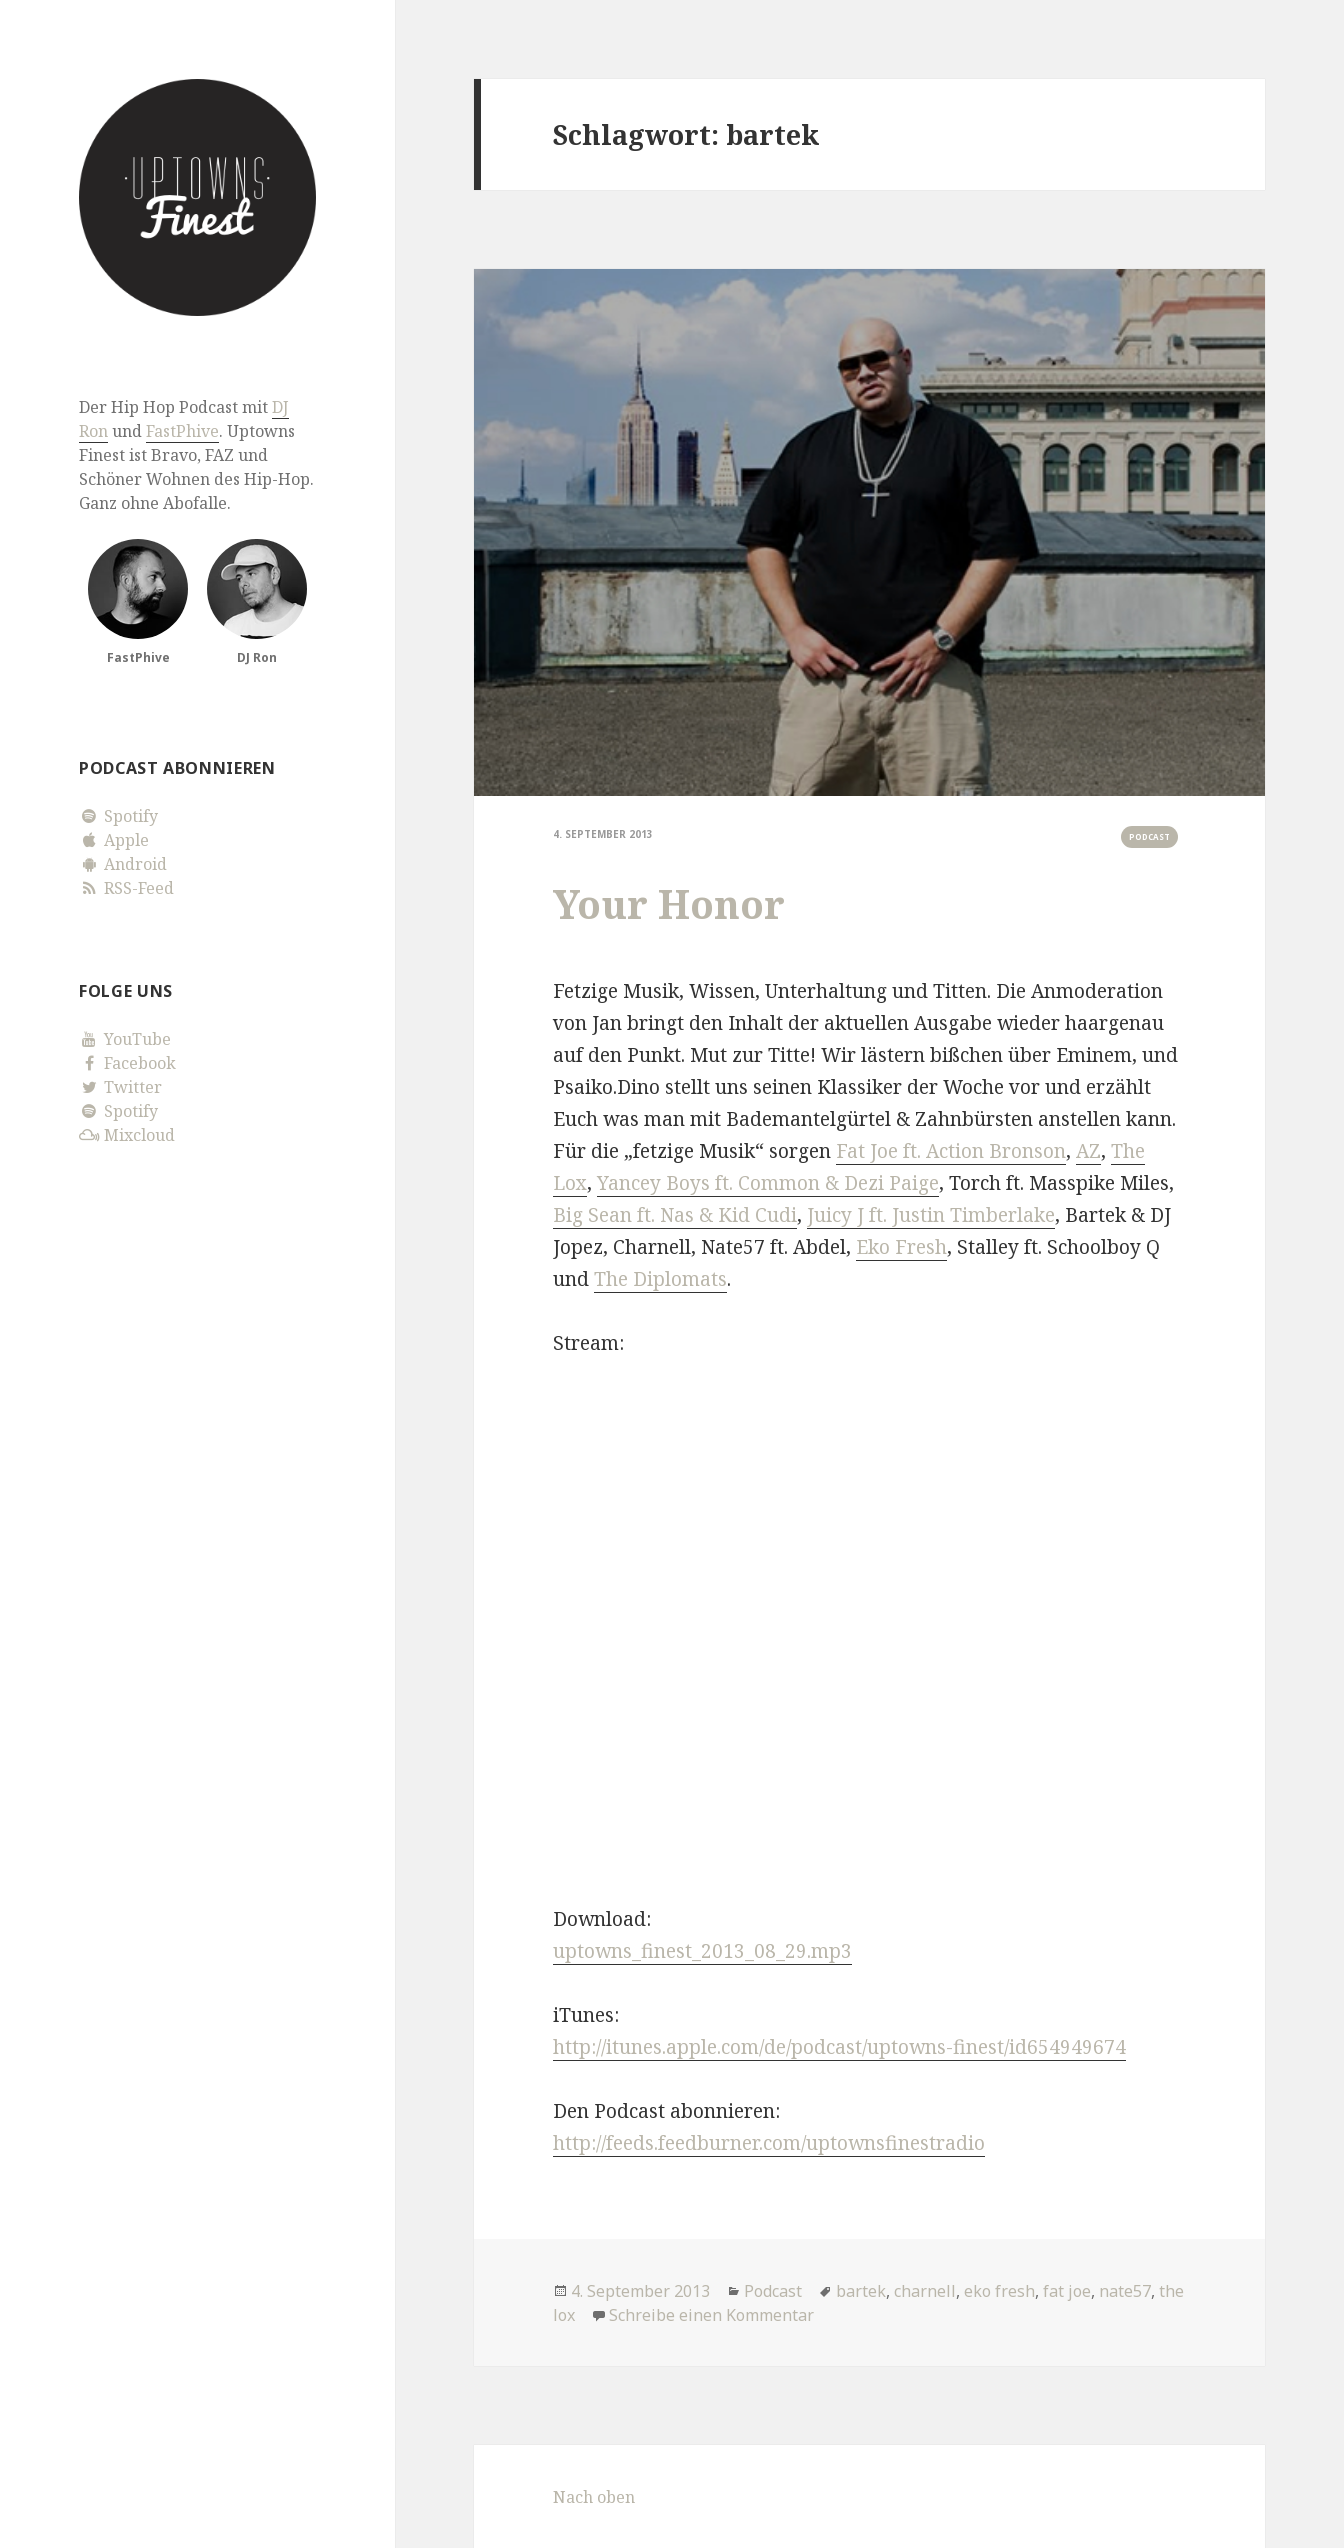 The height and width of the screenshot is (2548, 1344). I want to click on Mixcloud, so click(127, 1135).